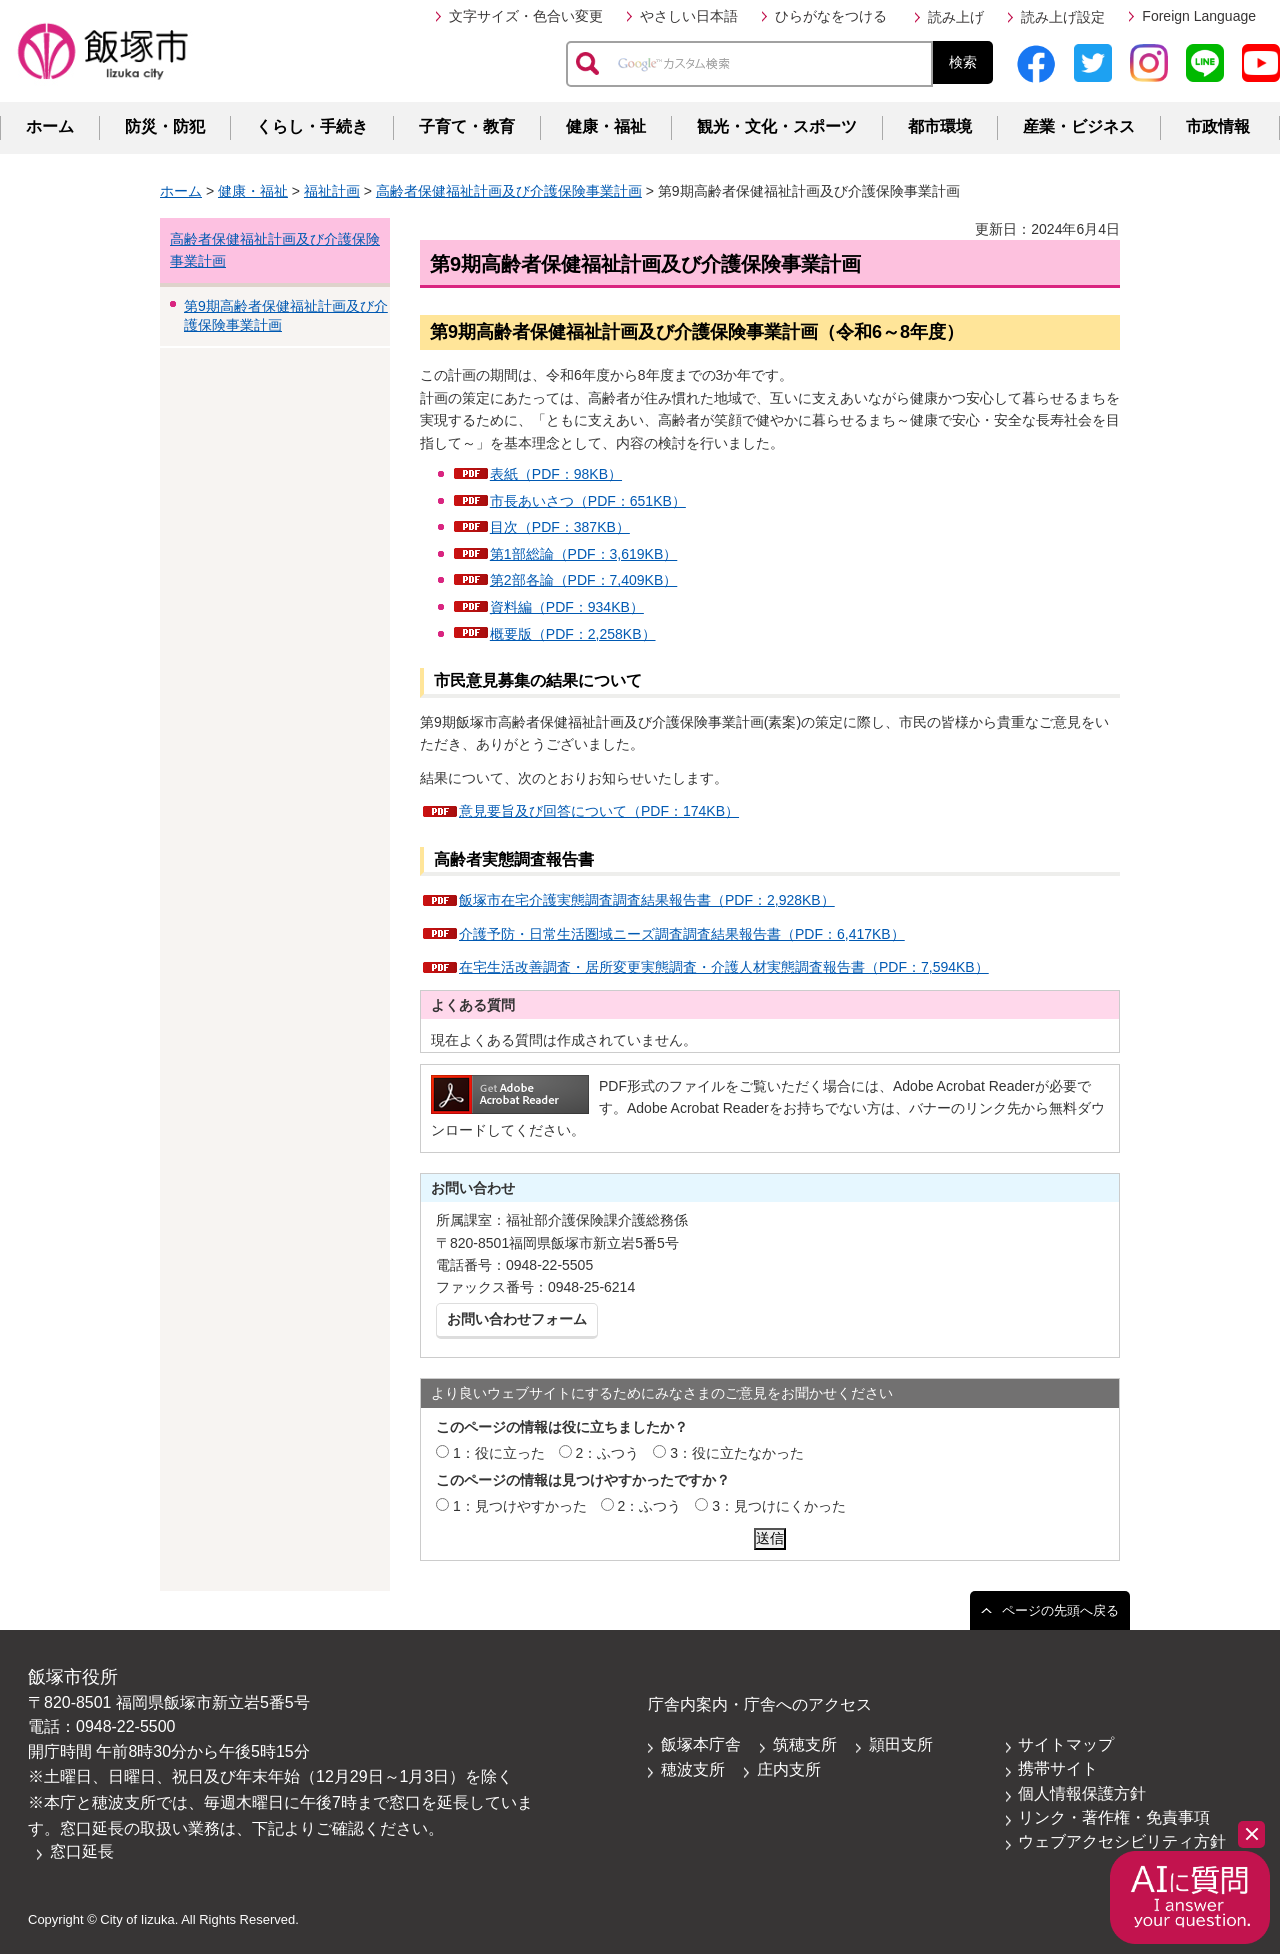  Describe the element at coordinates (805, 1744) in the screenshot. I see `筑穂支所` at that location.